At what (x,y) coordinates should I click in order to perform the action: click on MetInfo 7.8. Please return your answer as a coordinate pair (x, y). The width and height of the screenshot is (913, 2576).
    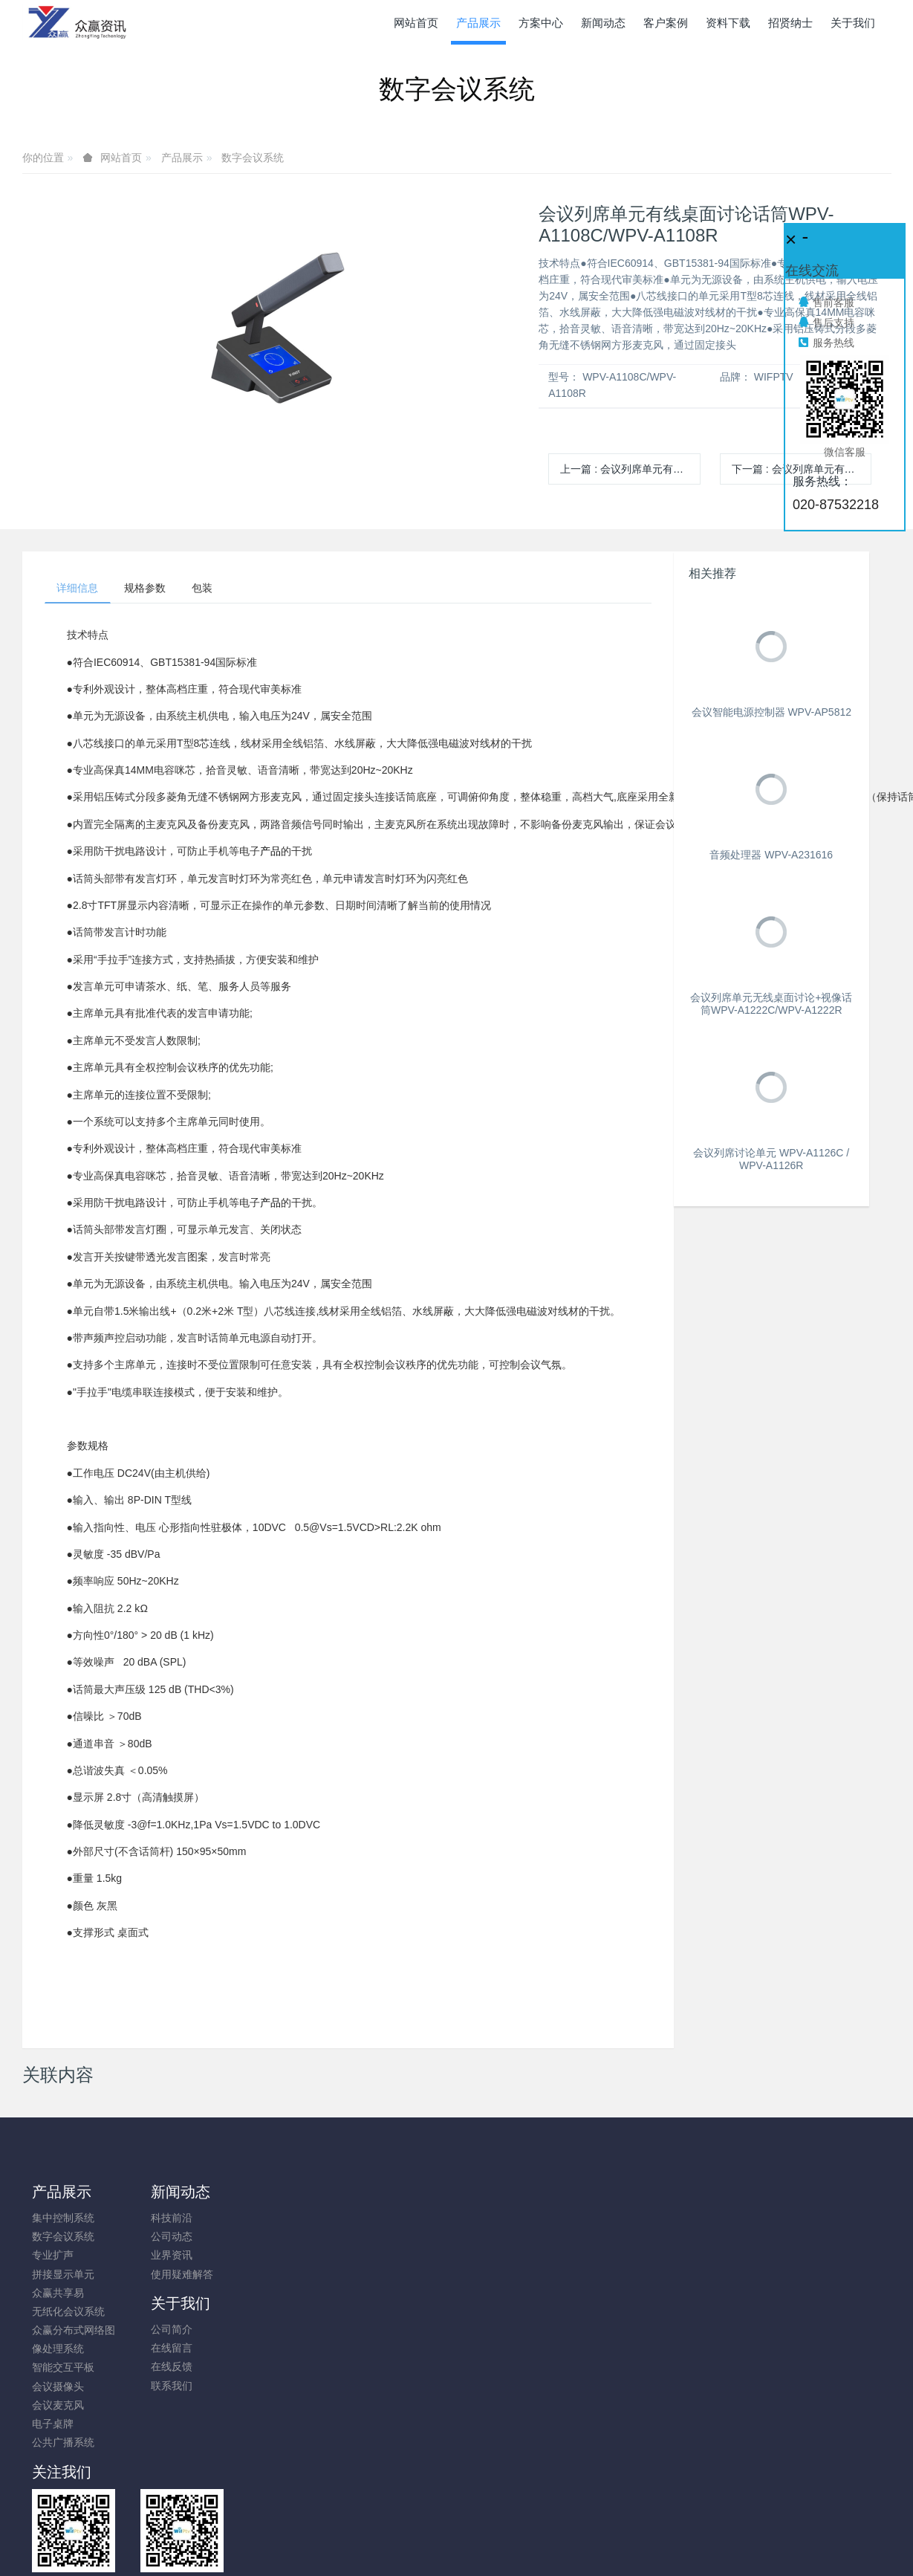
    Looking at the image, I should click on (433, 2543).